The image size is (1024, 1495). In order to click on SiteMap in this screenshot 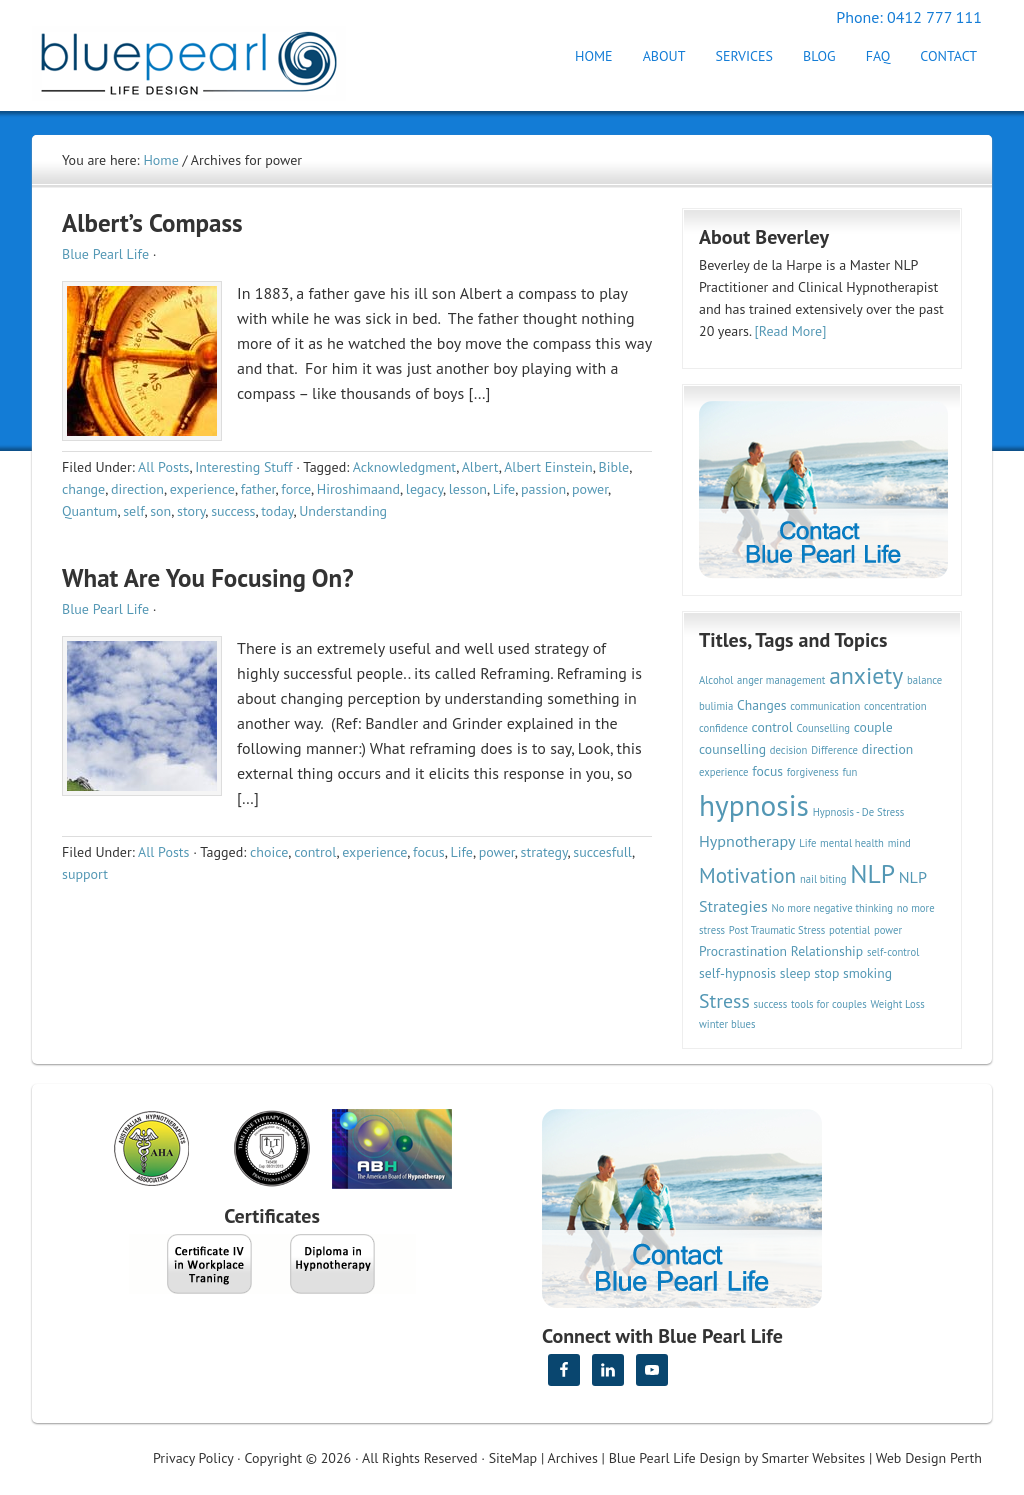, I will do `click(513, 1458)`.